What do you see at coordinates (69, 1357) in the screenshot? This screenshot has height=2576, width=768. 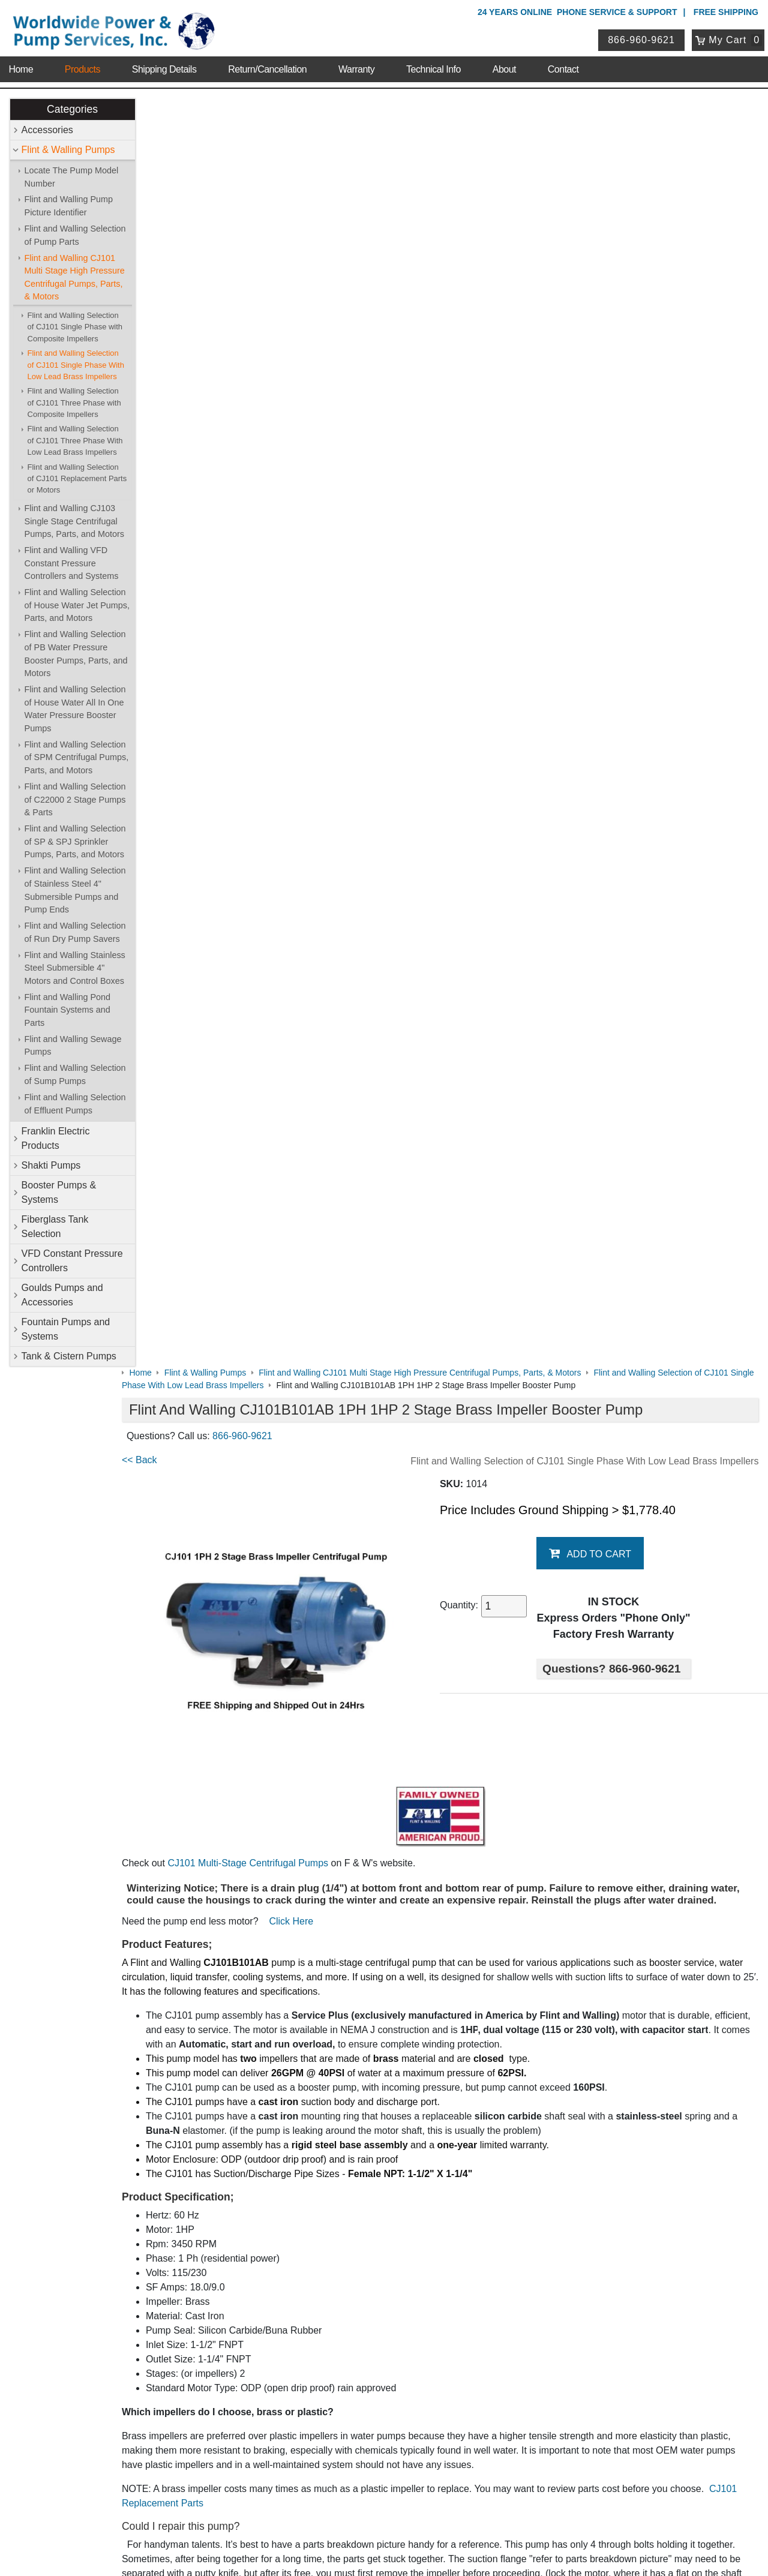 I see `Tank & Cistern Pumps` at bounding box center [69, 1357].